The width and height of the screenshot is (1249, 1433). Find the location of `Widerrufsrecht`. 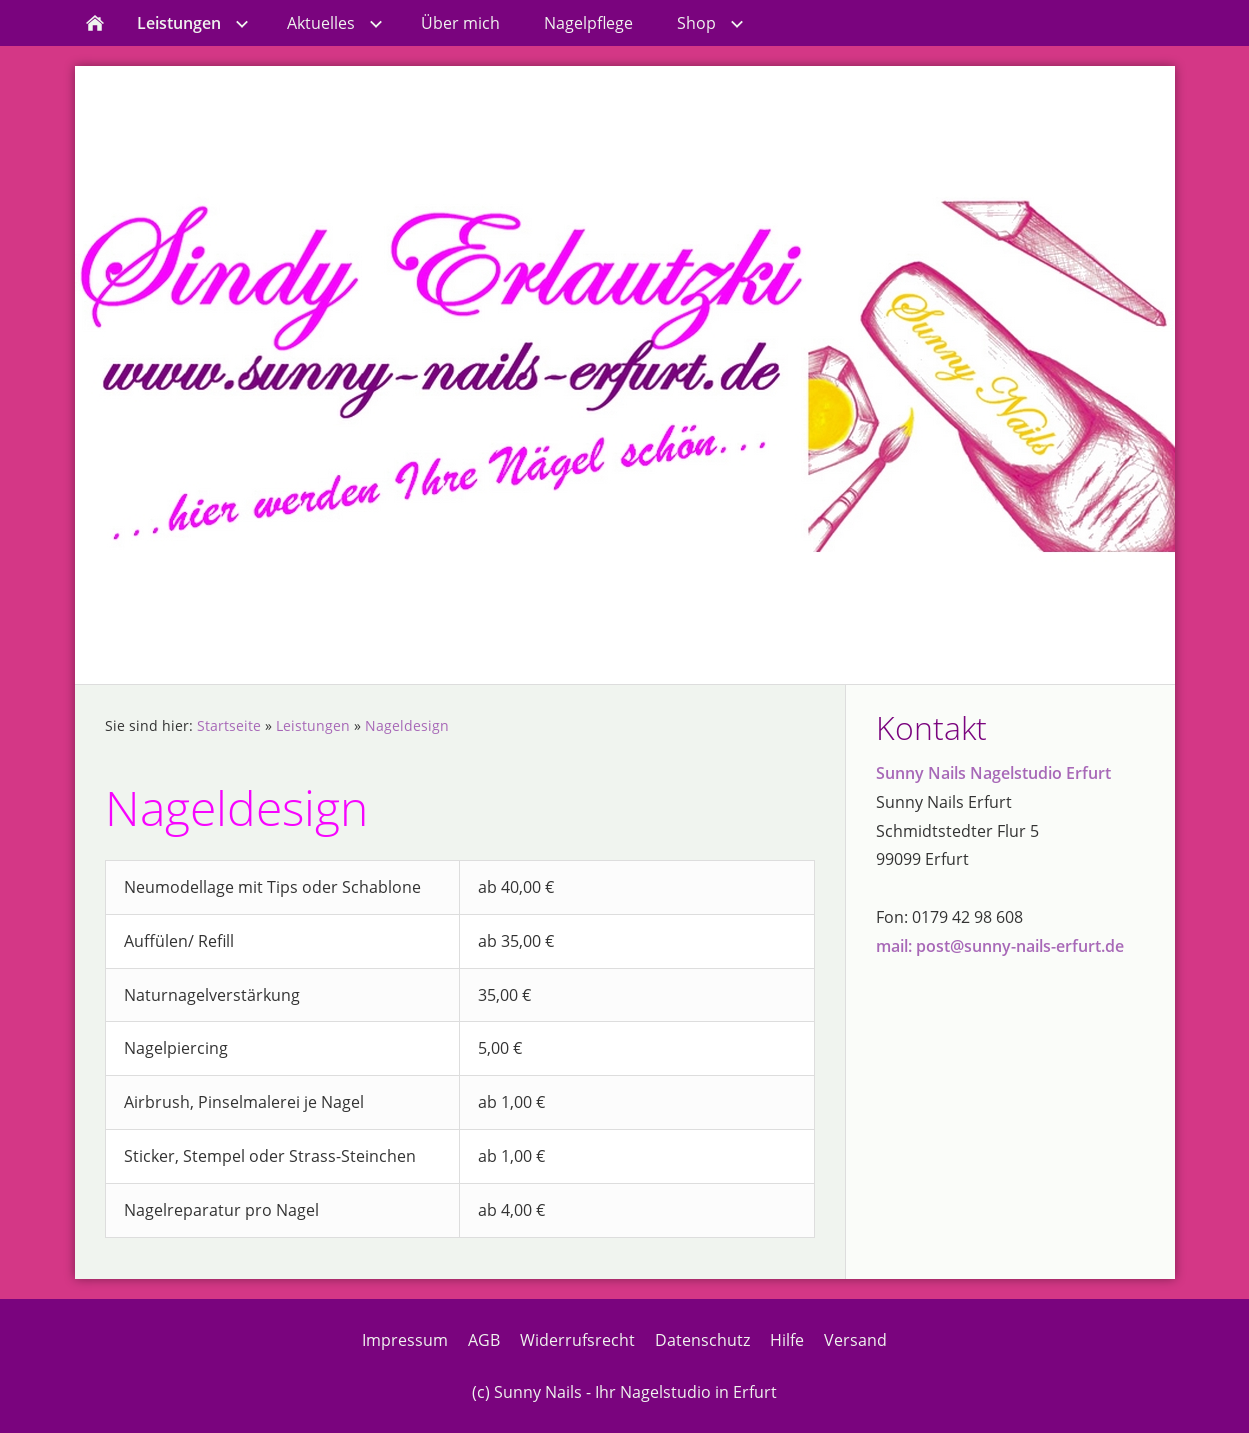

Widerrufsrecht is located at coordinates (577, 1340).